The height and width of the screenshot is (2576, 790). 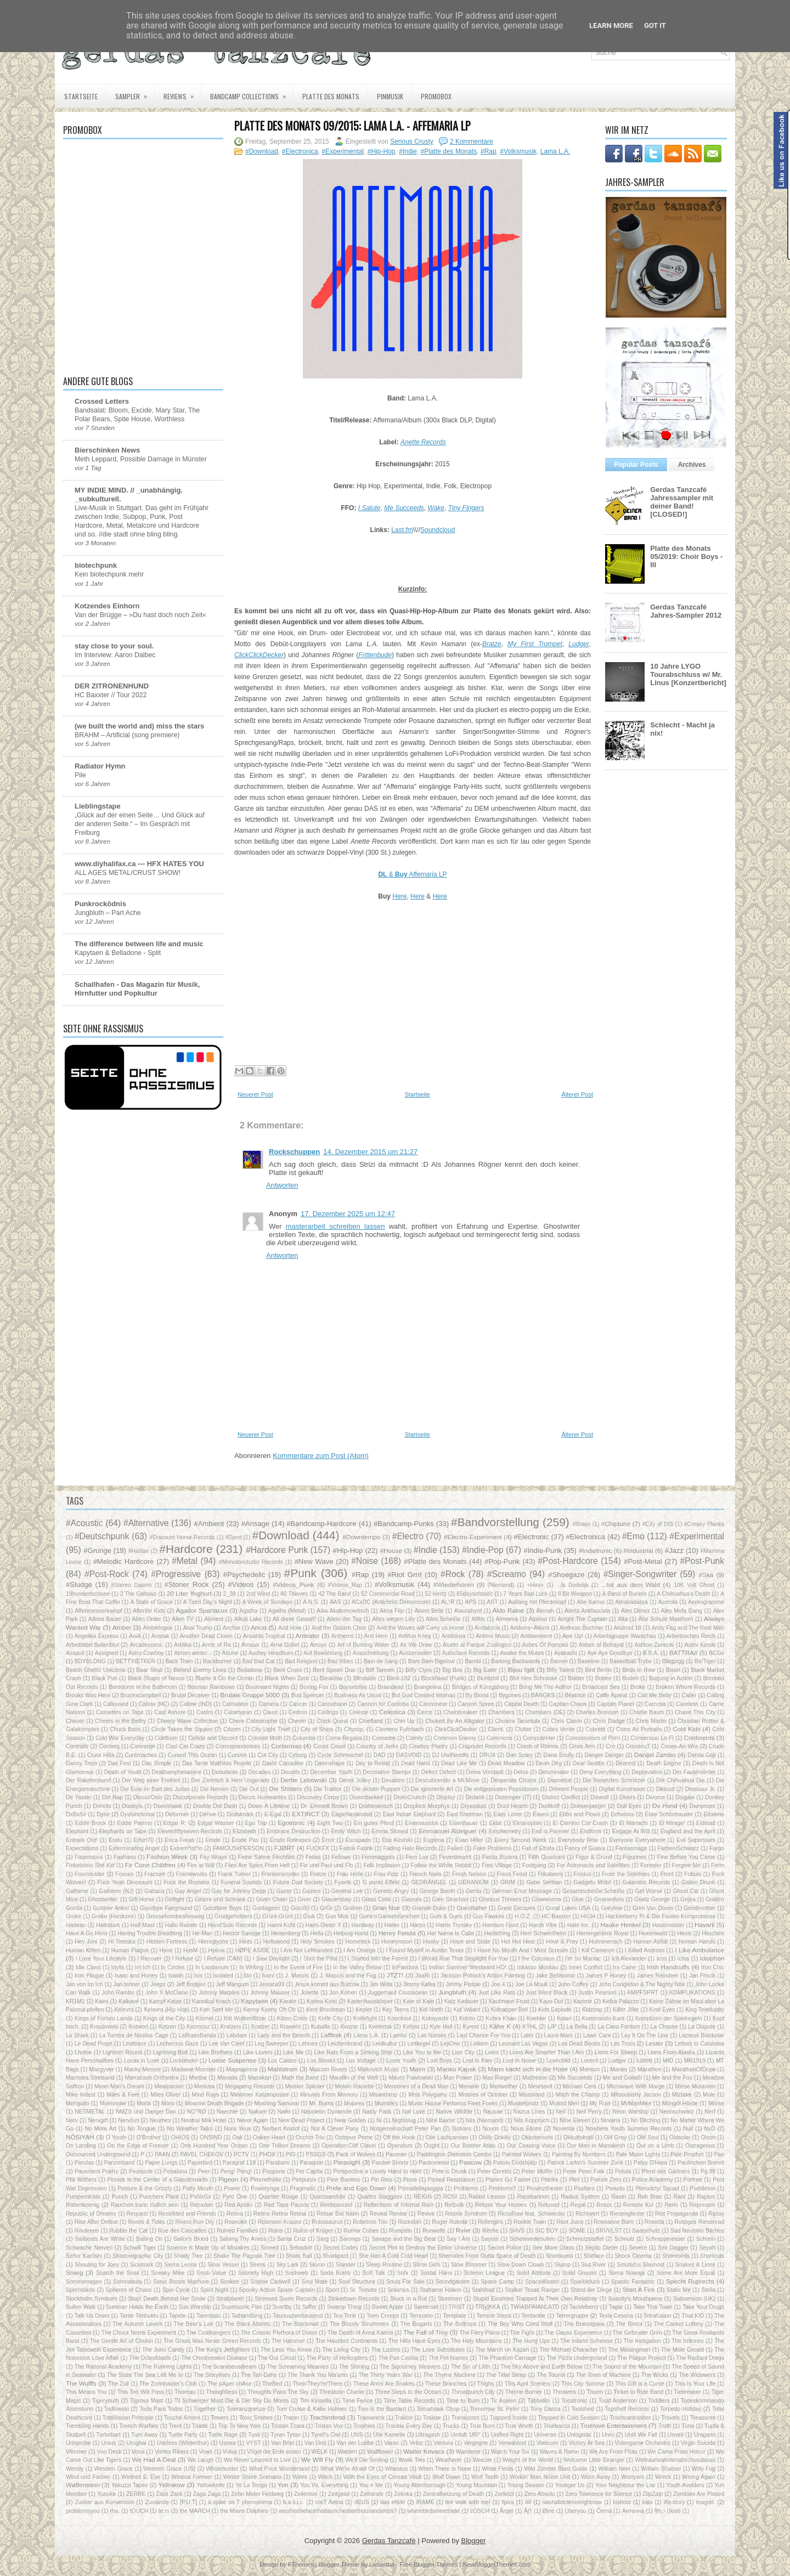 I want to click on Miss Polygamy, so click(x=427, y=2095).